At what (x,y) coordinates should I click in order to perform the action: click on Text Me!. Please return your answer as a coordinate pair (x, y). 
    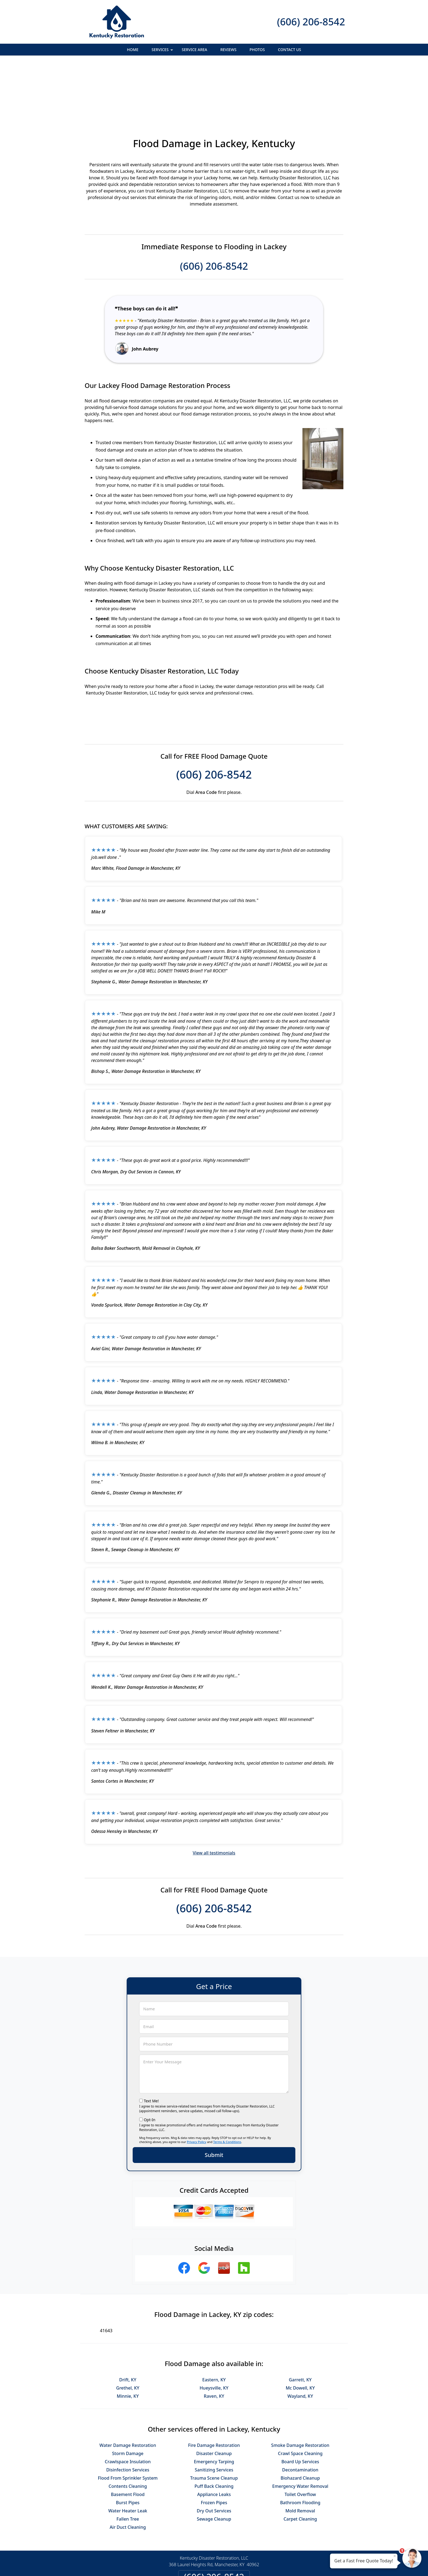
    Looking at the image, I should click on (151, 2041).